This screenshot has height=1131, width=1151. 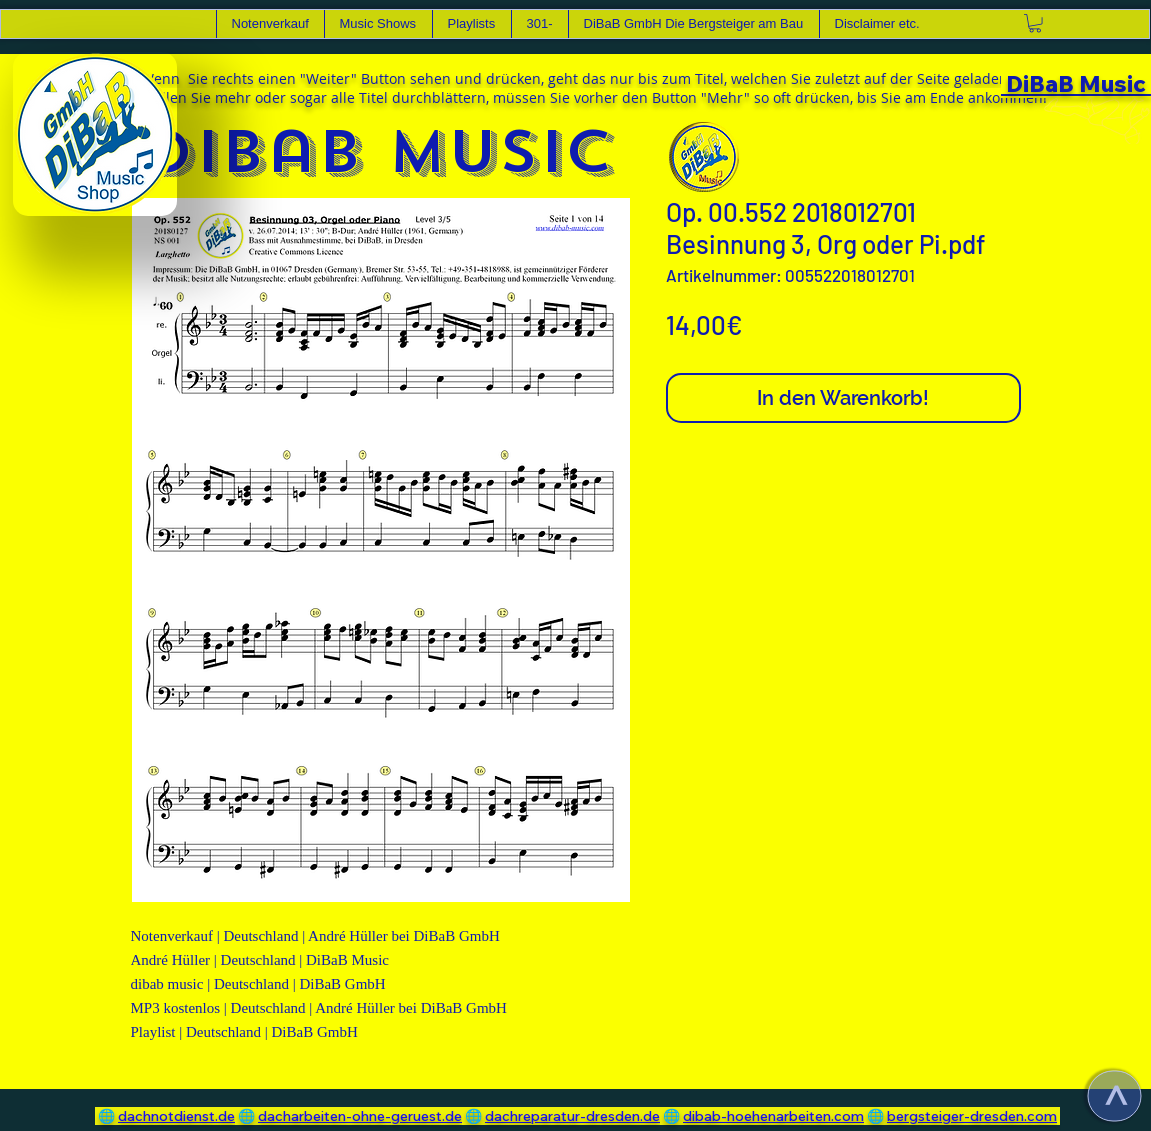 I want to click on [link], so click(x=1035, y=23).